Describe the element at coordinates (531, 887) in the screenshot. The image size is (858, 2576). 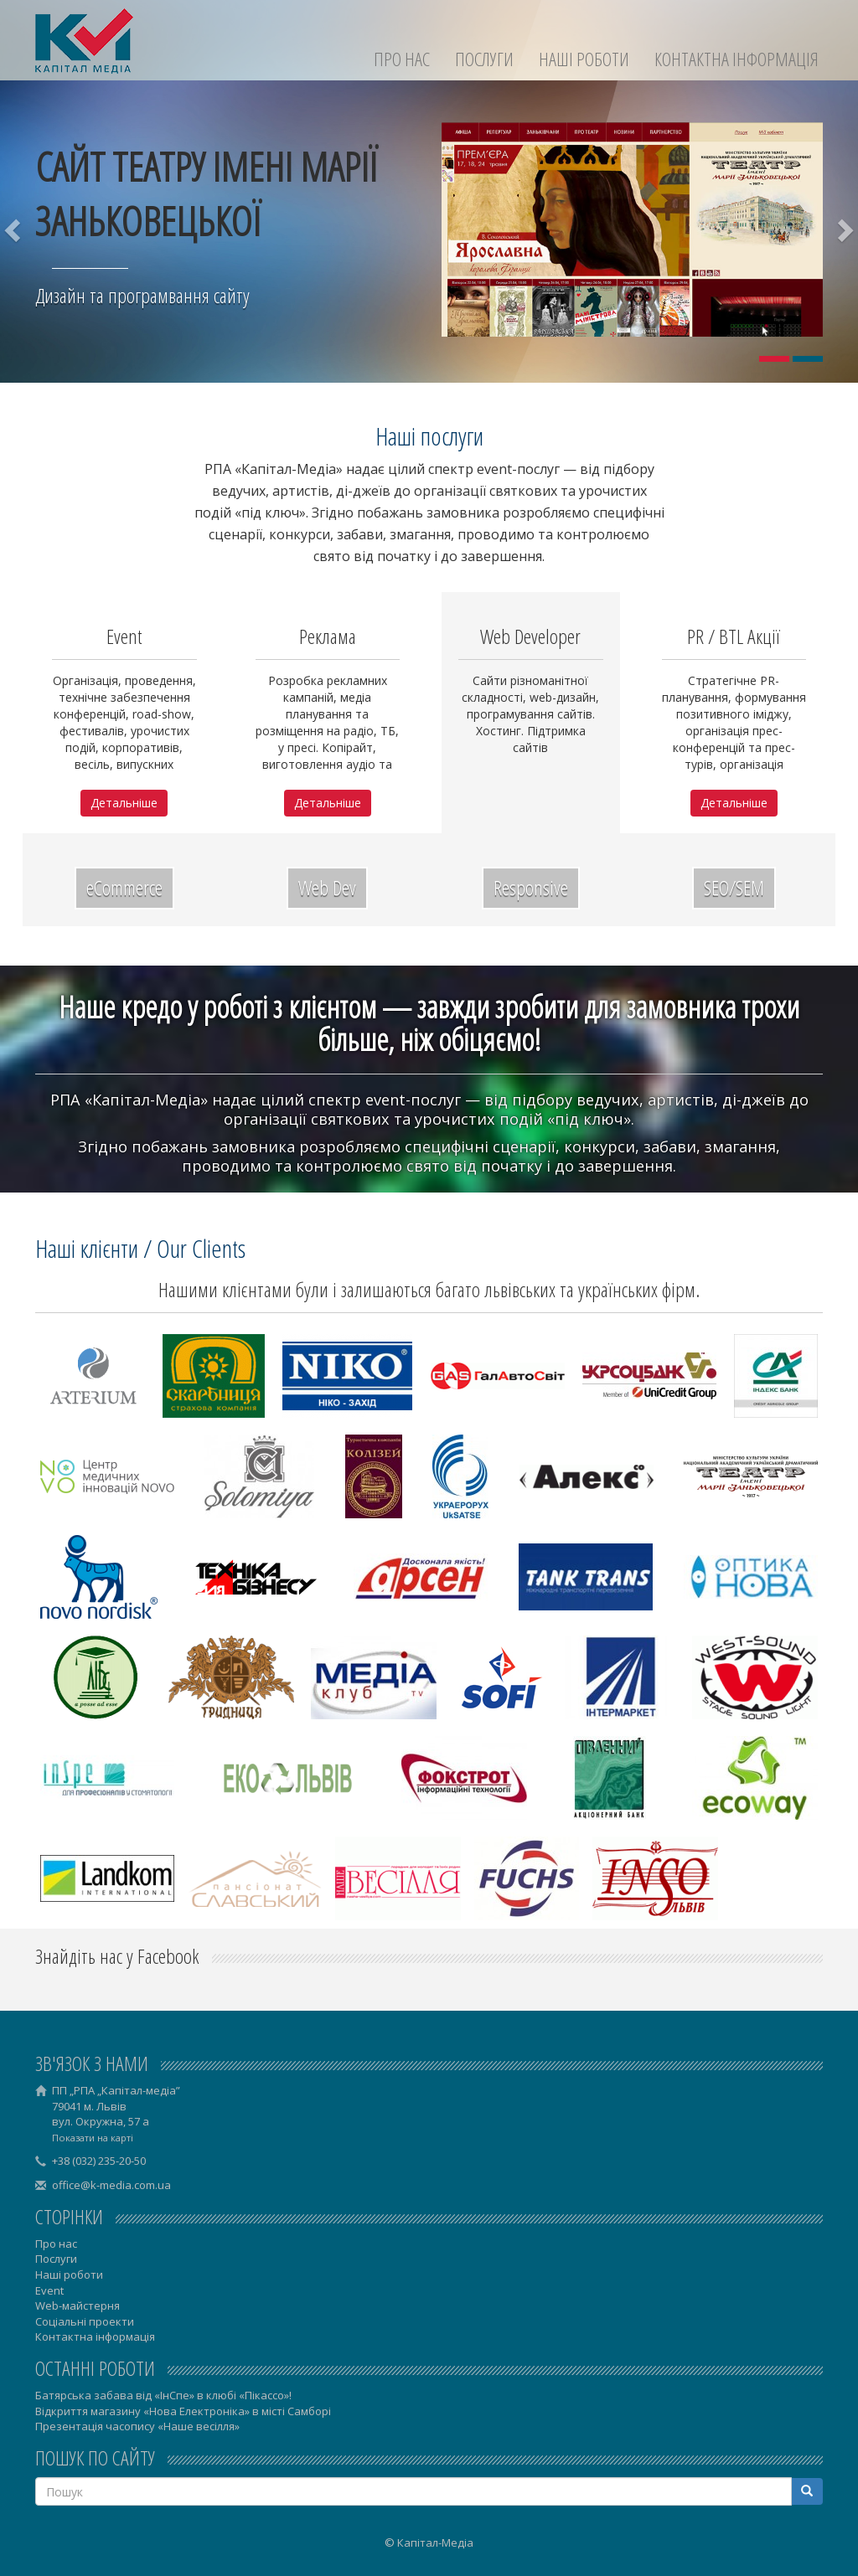
I see `Responsive` at that location.